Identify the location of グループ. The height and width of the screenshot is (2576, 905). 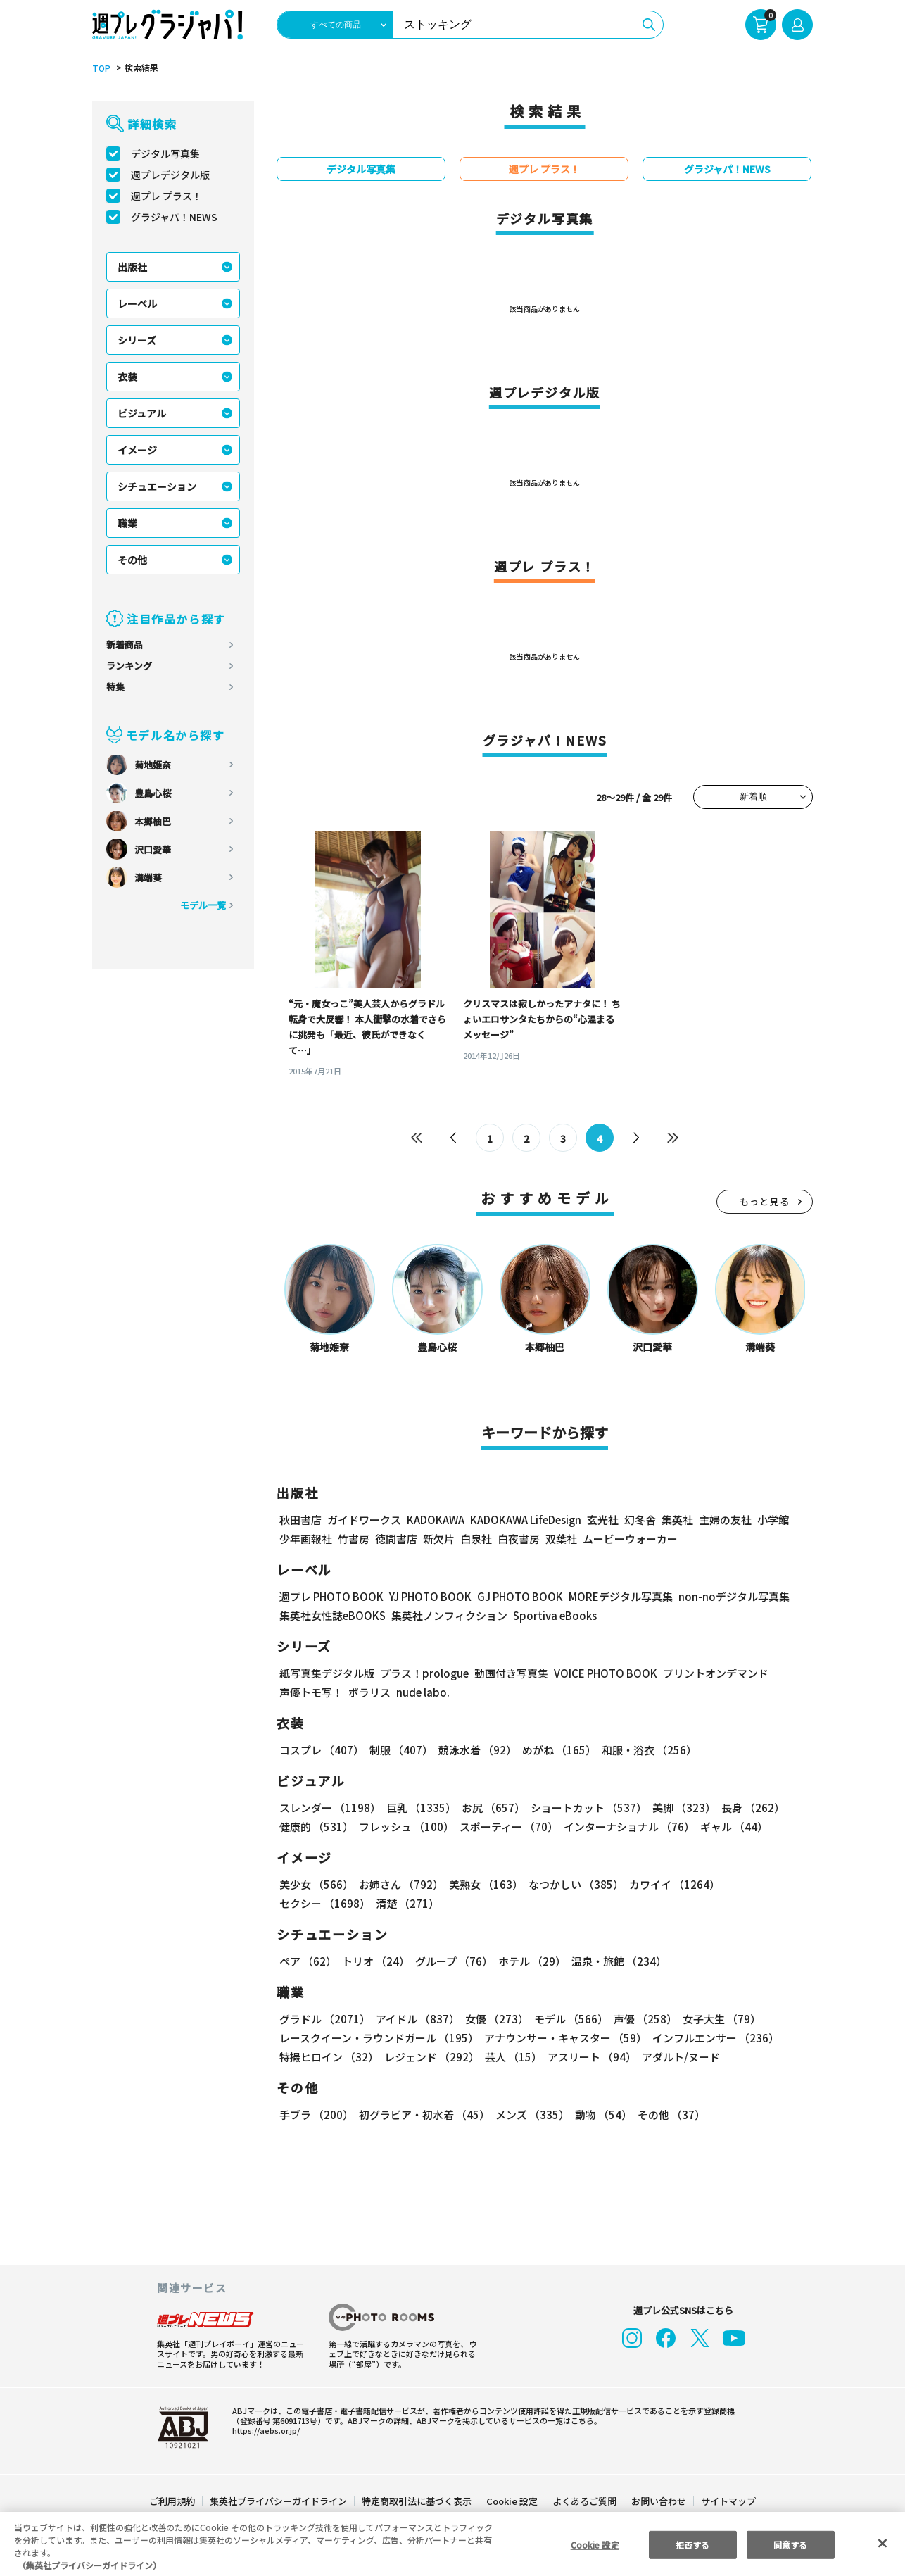
(452, 1961).